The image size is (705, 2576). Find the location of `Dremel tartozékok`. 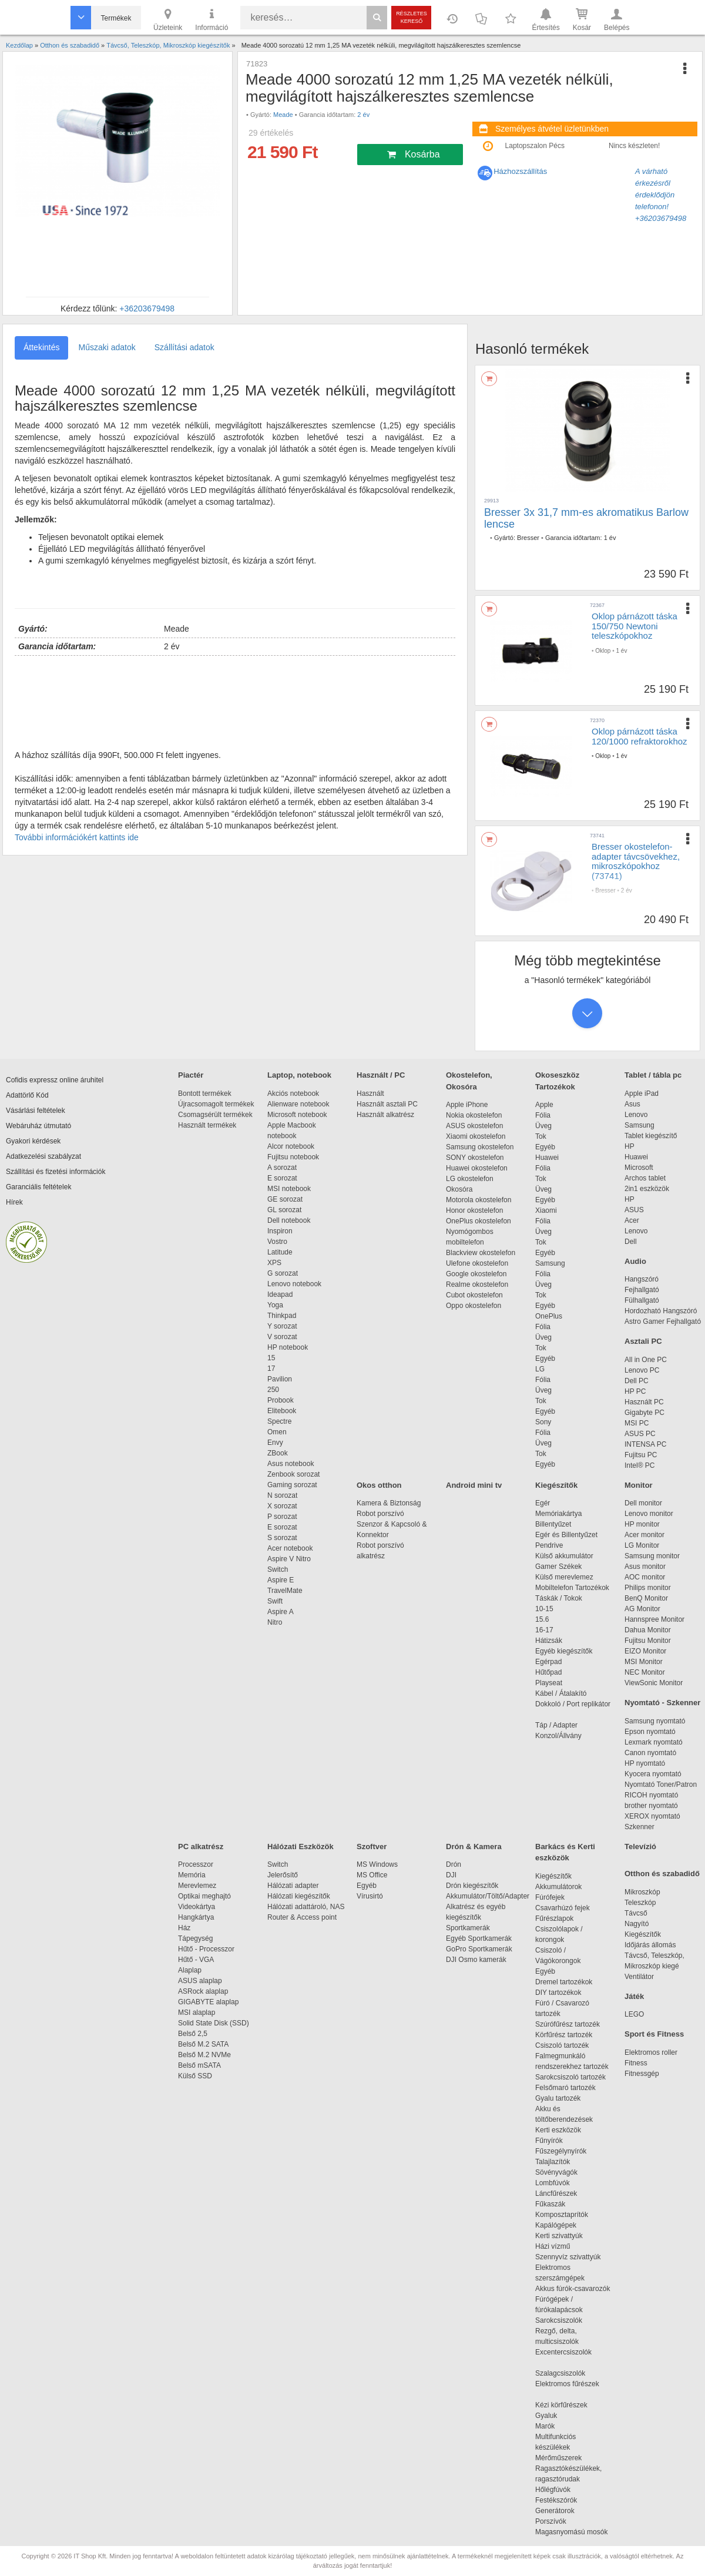

Dremel tartozékok is located at coordinates (569, 1982).